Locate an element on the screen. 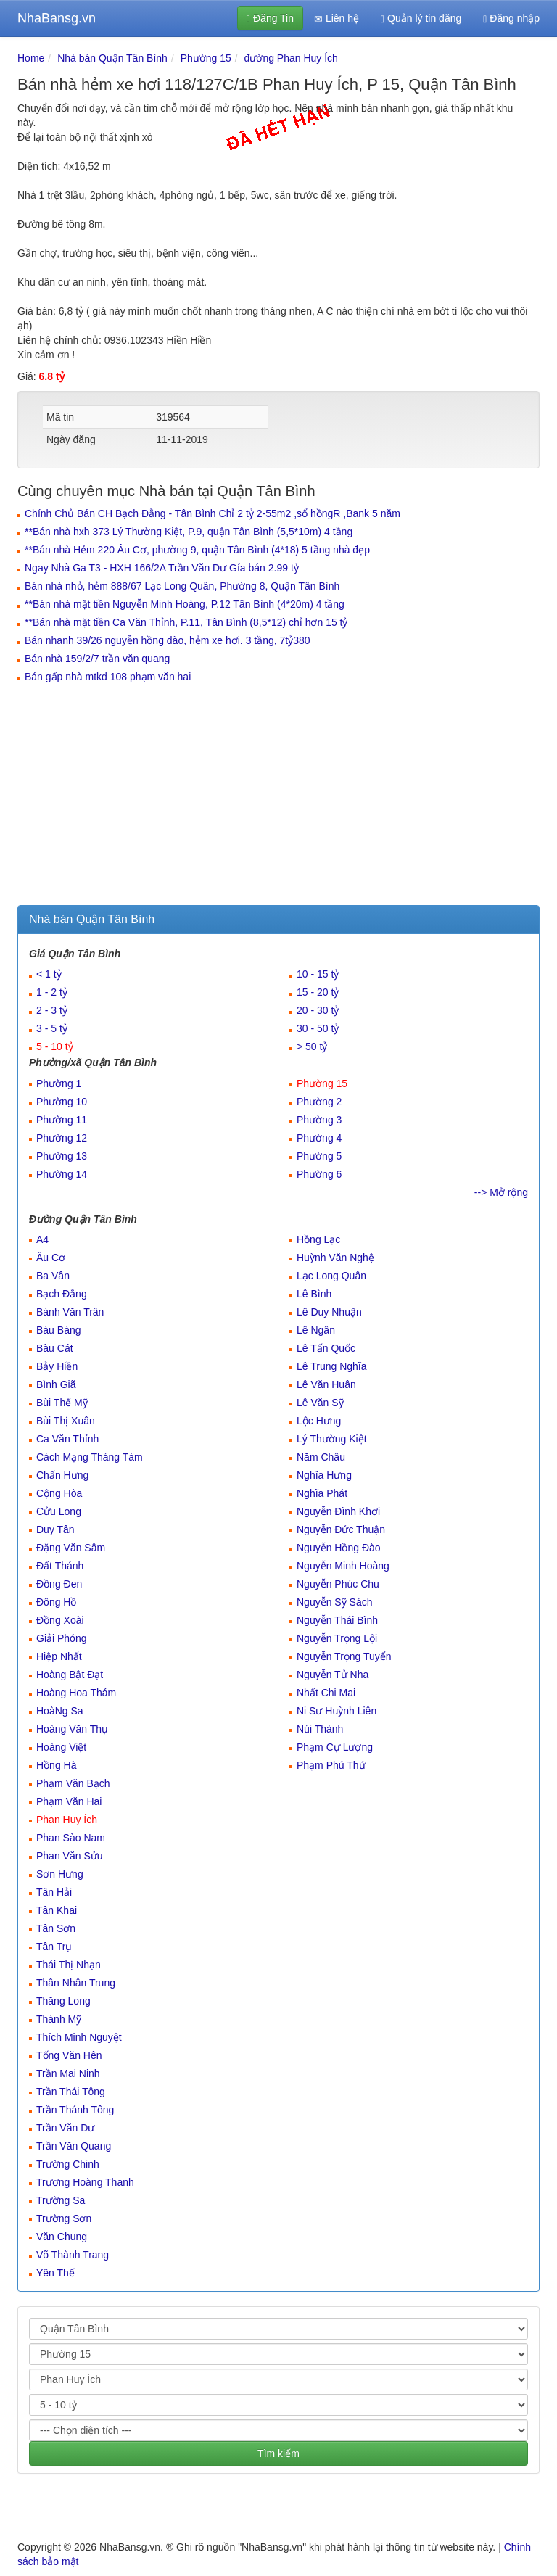  Bán nhà nhỏ, hẻm 888/67 Lạc Long Quân, Phường 8, Quận Tân Bình is located at coordinates (182, 586).